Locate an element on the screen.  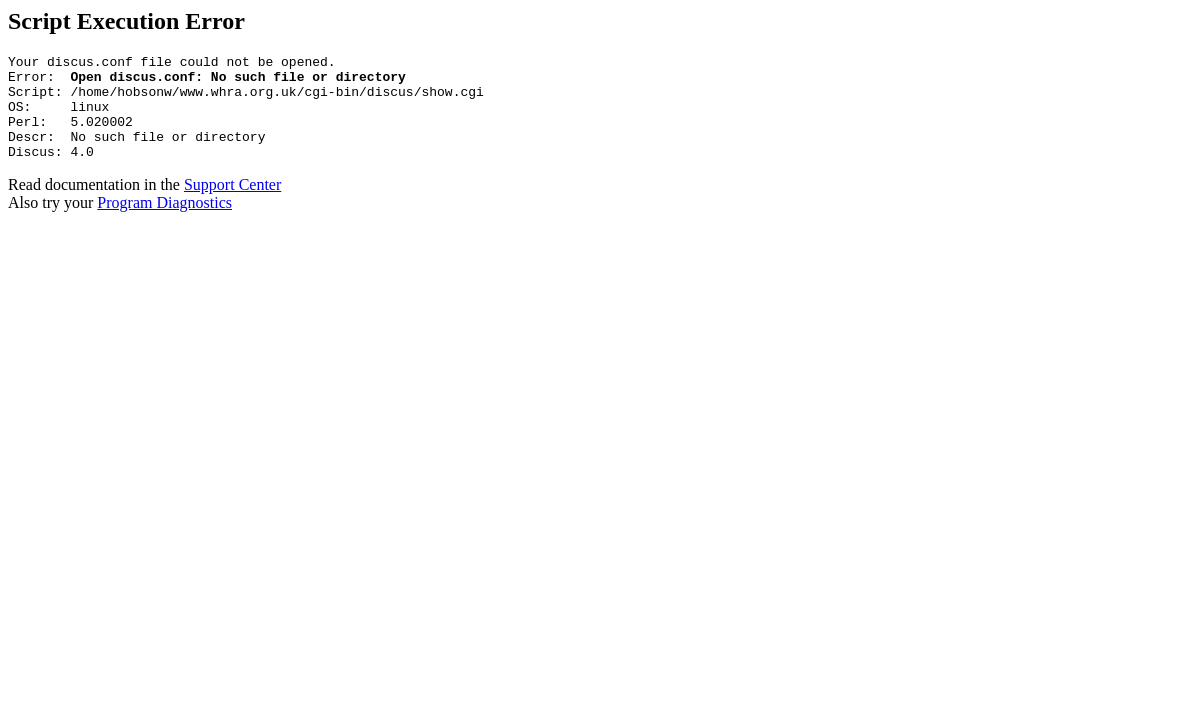
Support Center is located at coordinates (232, 205).